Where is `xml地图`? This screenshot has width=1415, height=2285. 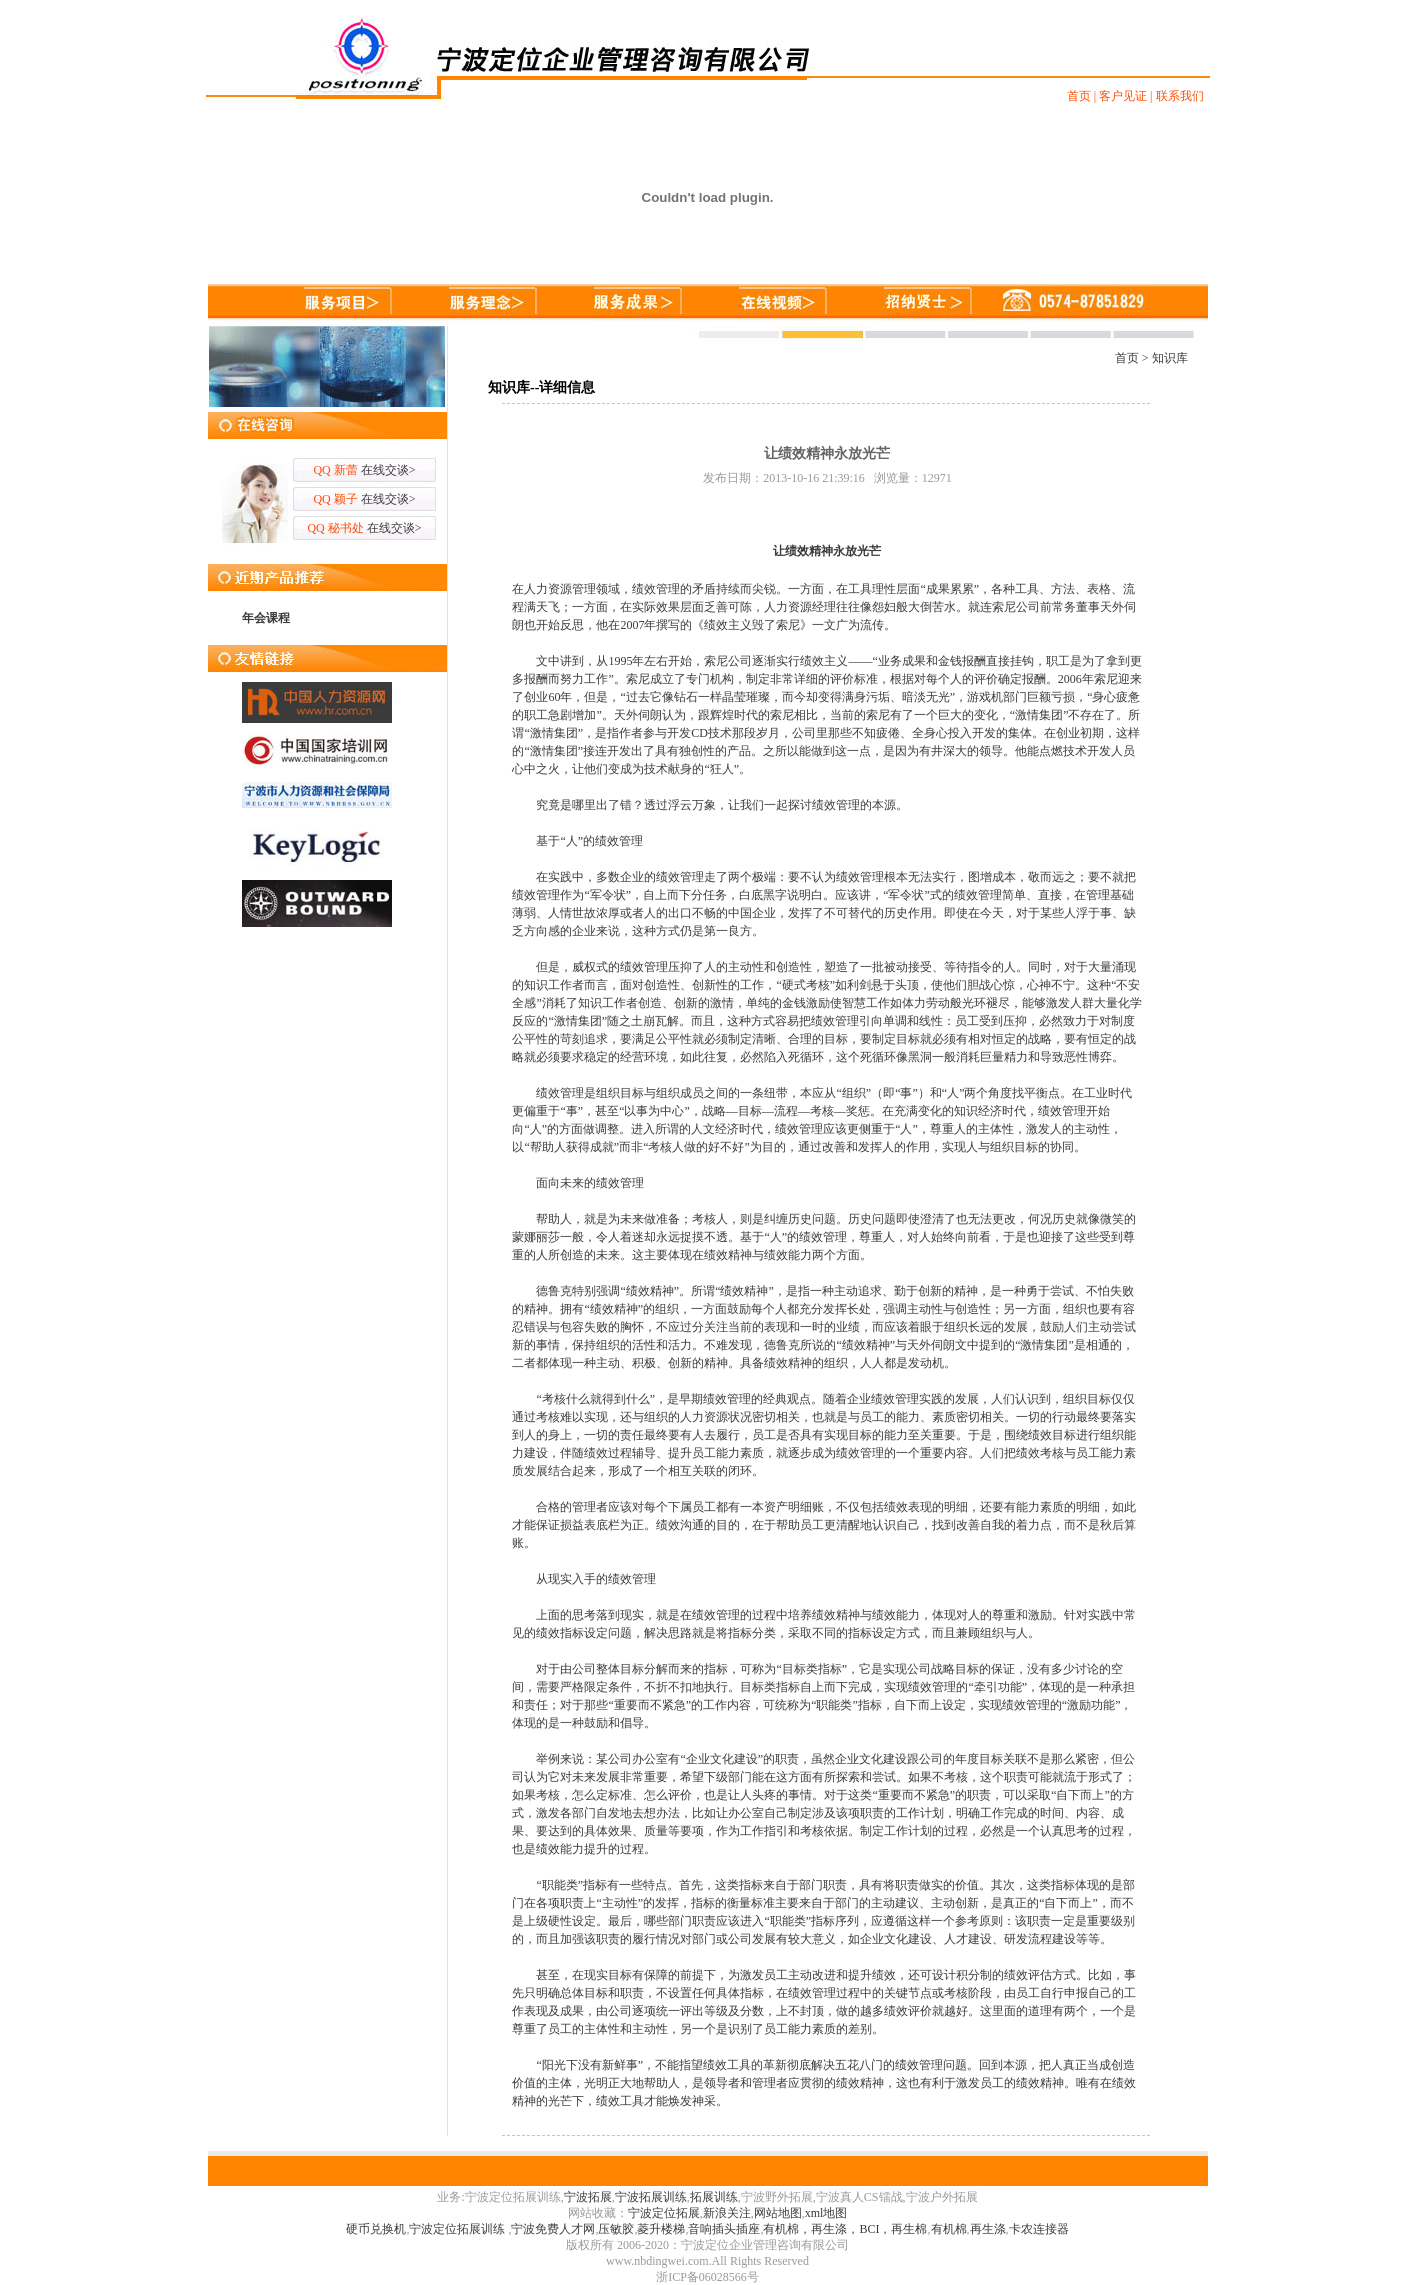 xml地图 is located at coordinates (826, 2213).